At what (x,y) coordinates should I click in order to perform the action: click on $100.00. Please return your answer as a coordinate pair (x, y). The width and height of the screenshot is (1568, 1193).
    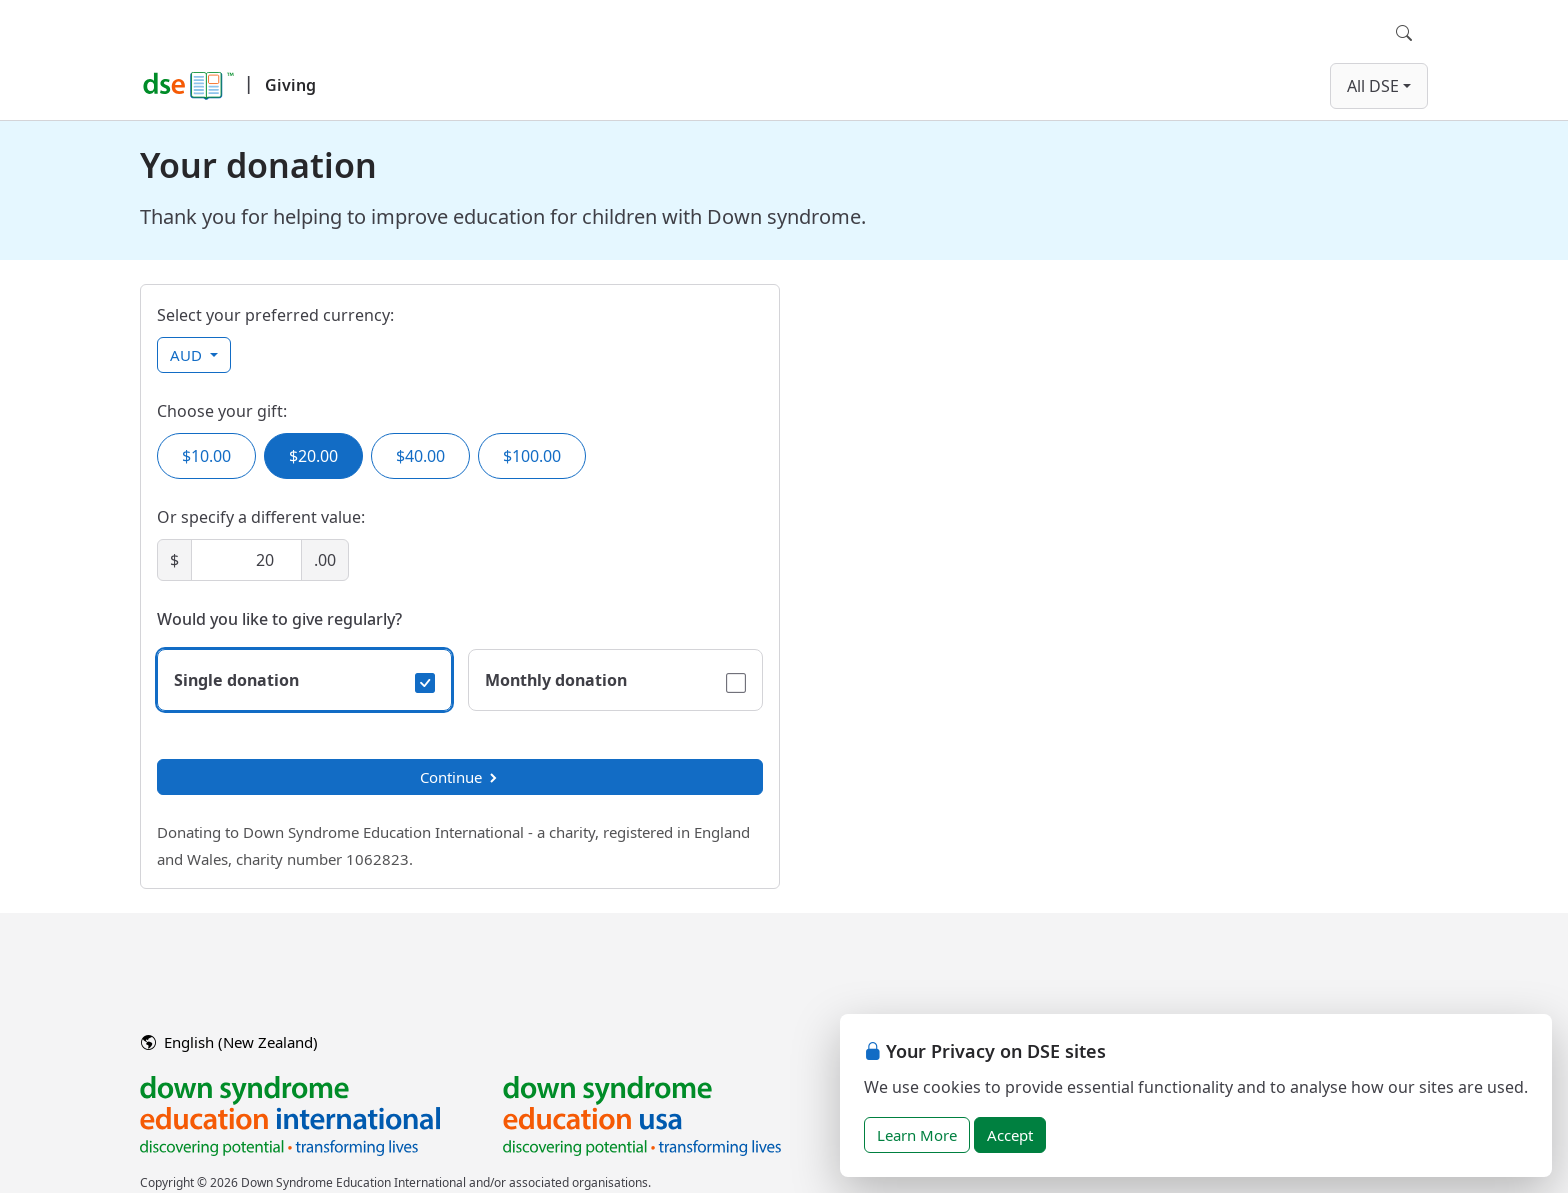
    Looking at the image, I should click on (532, 456).